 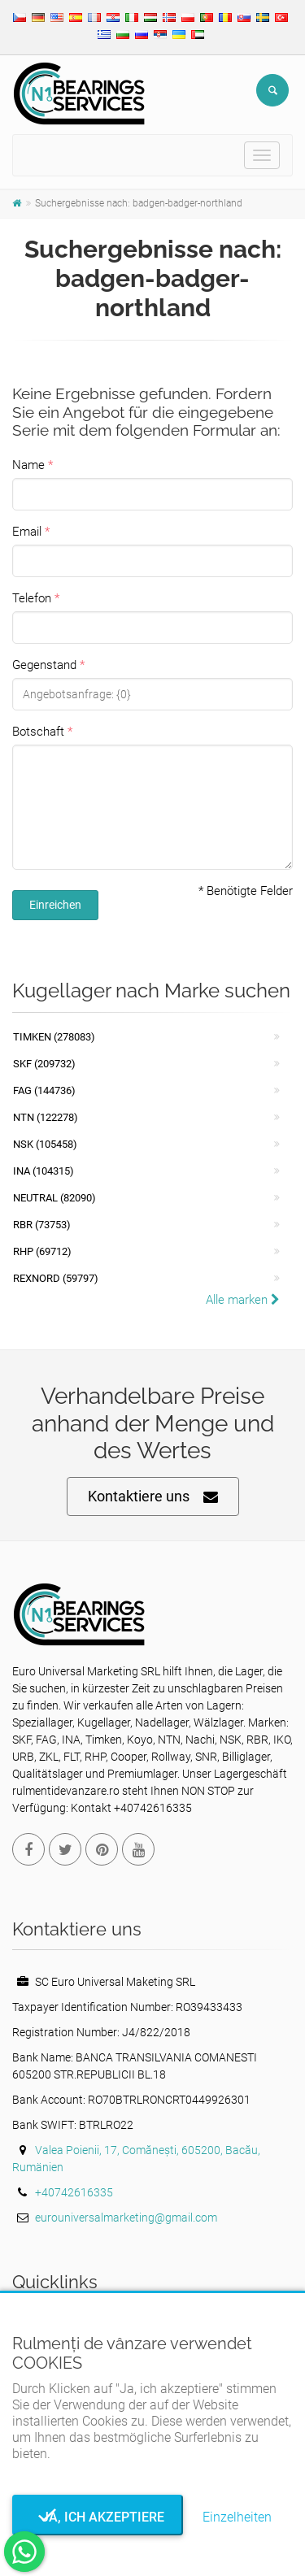 I want to click on +40742616335, so click(x=74, y=2192).